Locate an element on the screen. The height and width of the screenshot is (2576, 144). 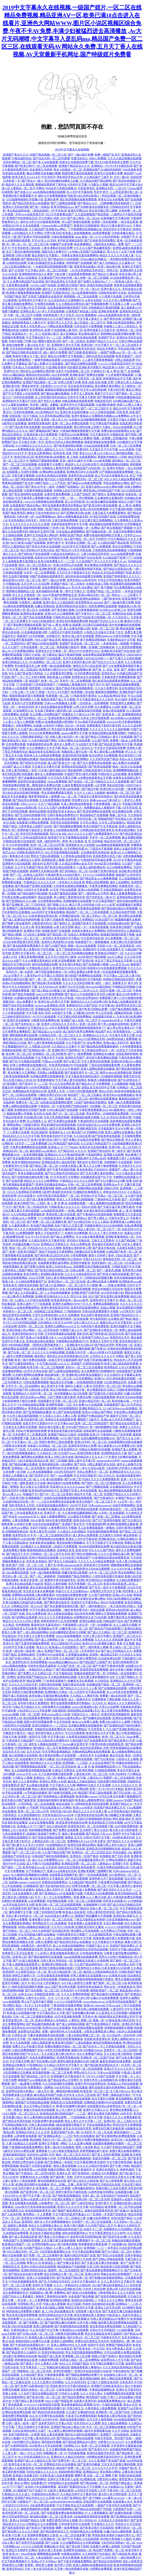
精品在线双飞 is located at coordinates (64, 1803).